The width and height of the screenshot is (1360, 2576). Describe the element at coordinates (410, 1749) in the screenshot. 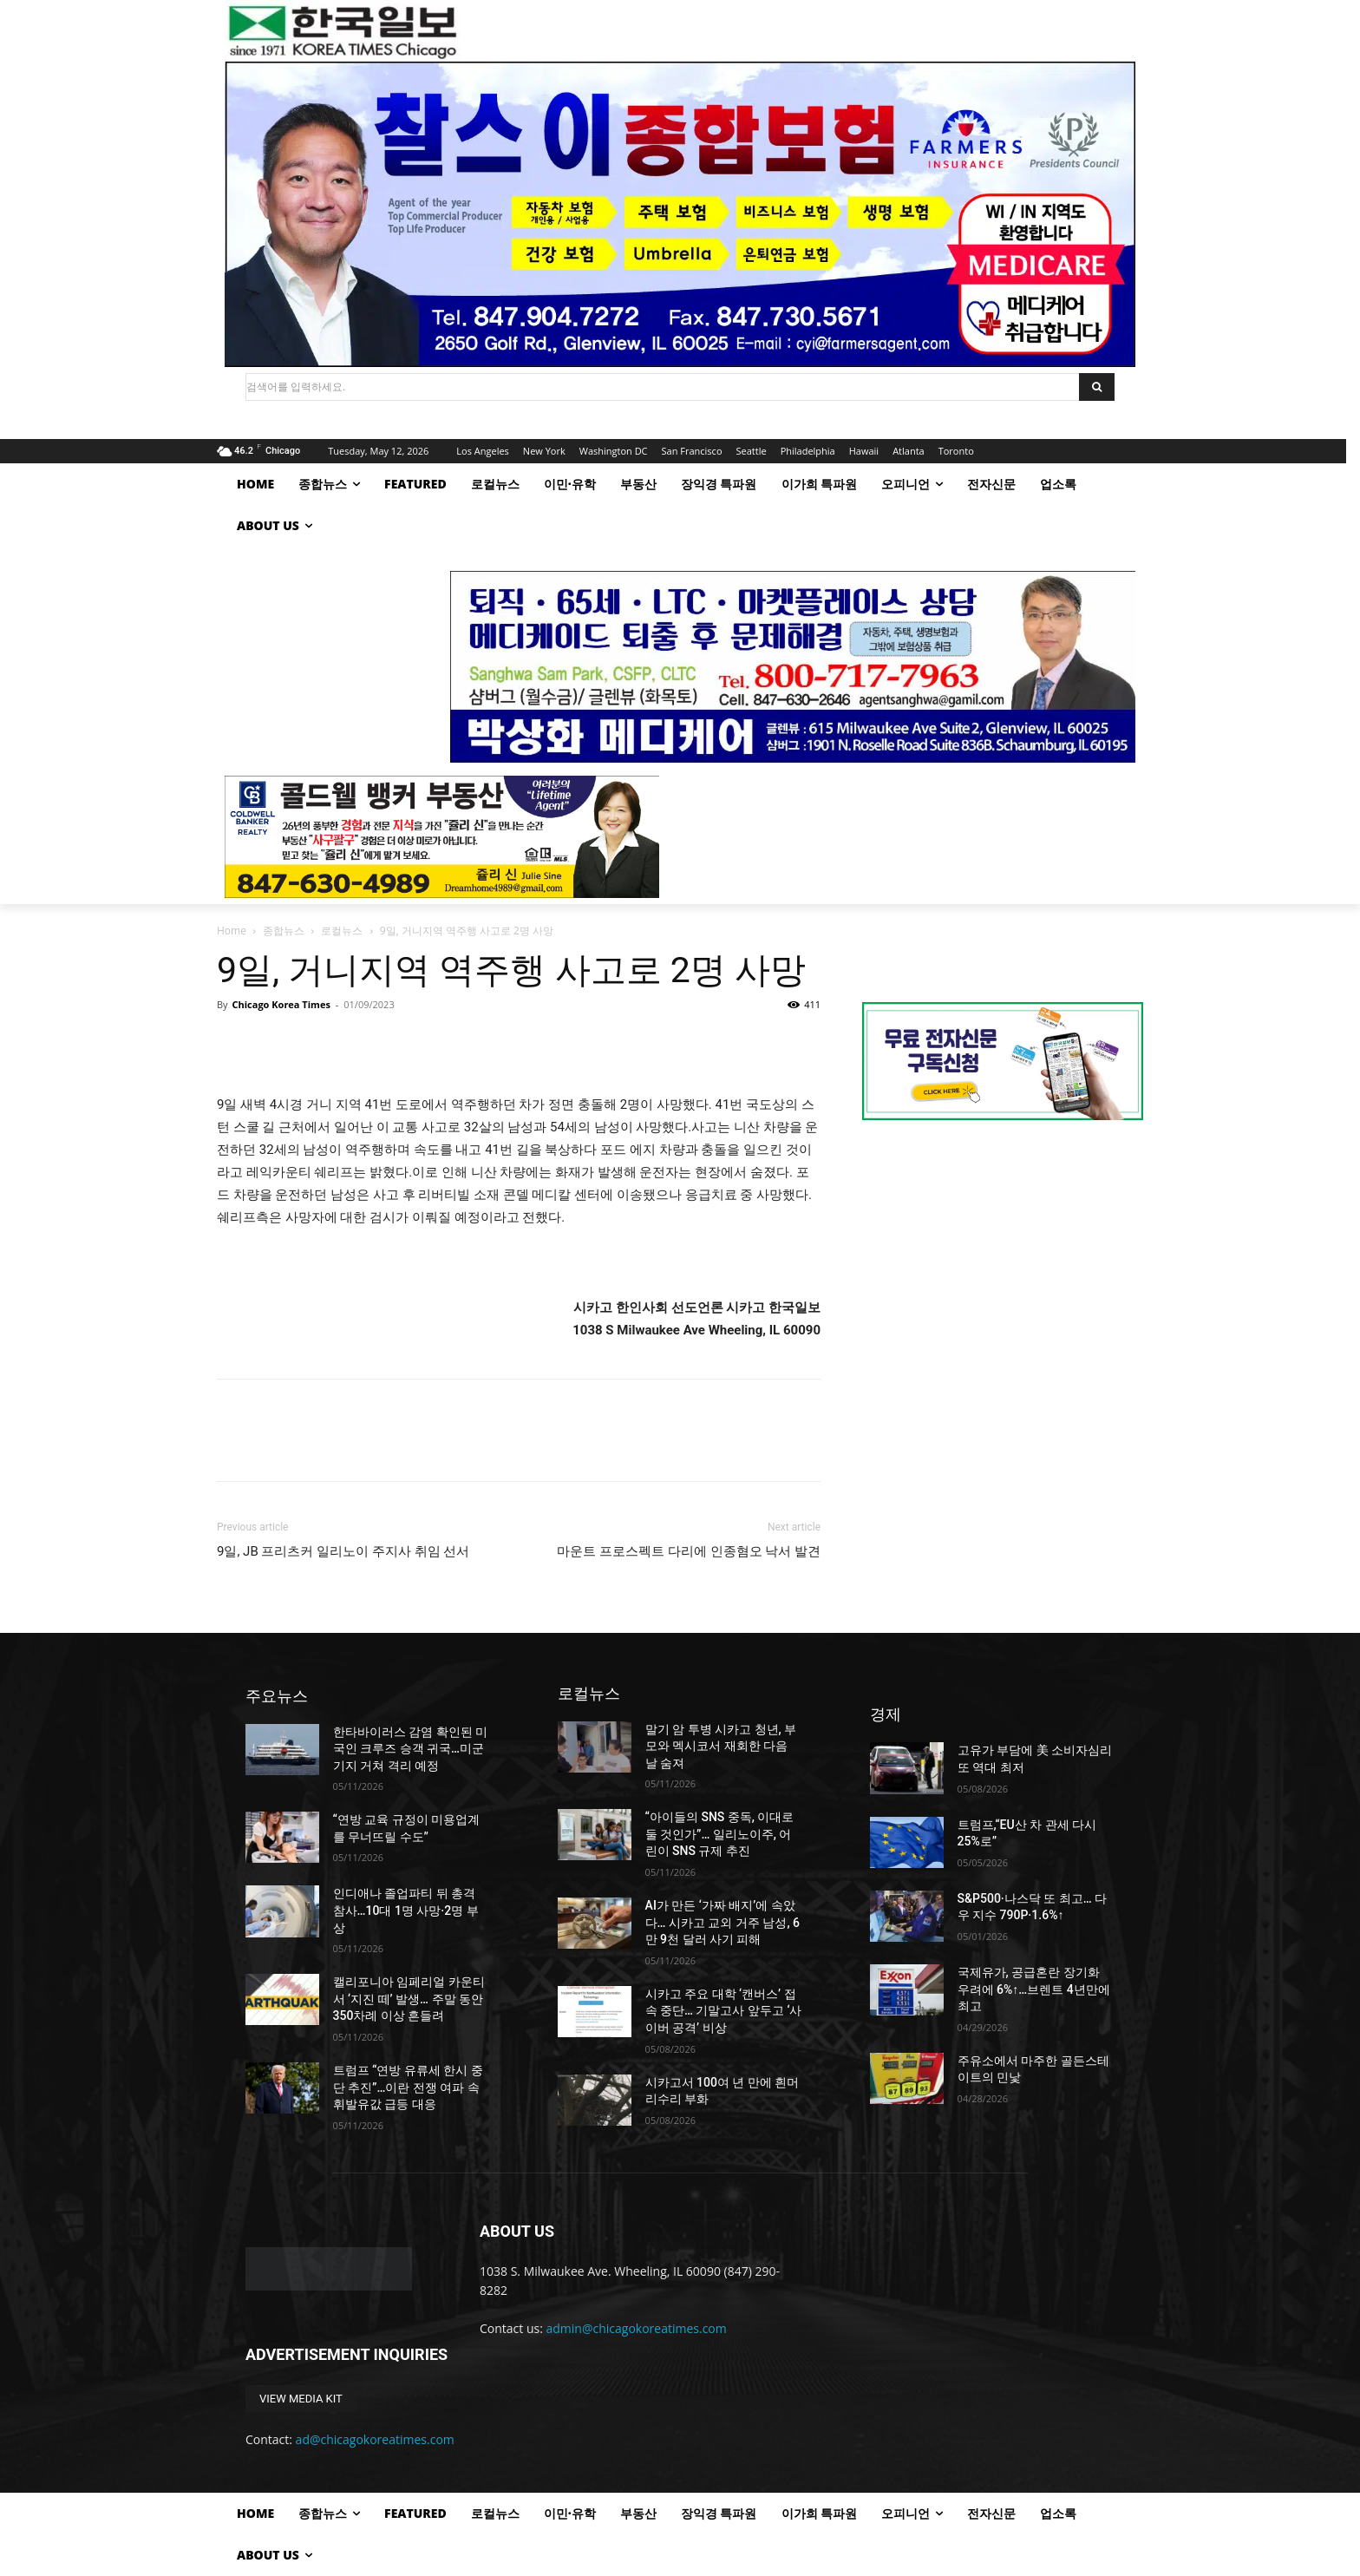

I see `한타바이러스 감염 확인된 미국인 크루즈 승객 귀국…미군기지 거쳐 격리 예정` at that location.